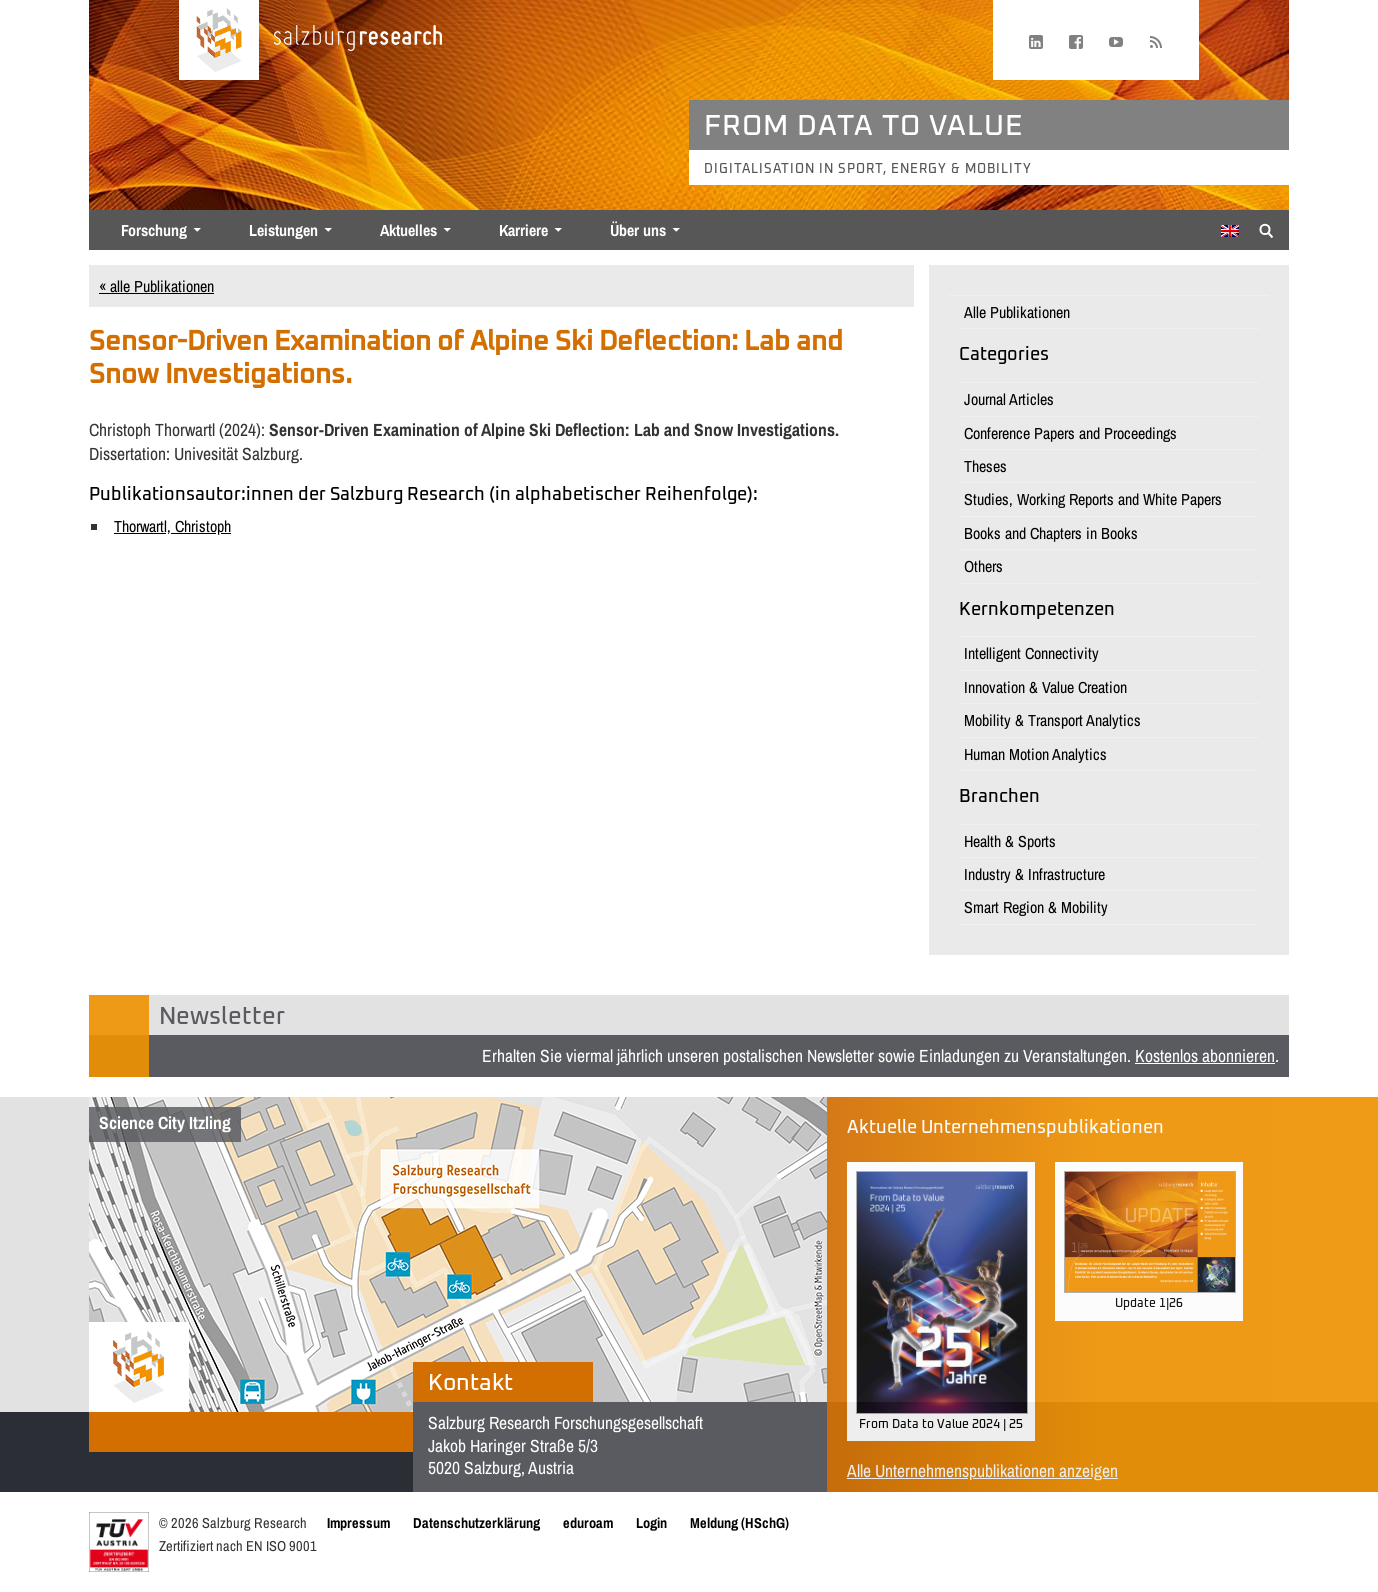  Describe the element at coordinates (1010, 841) in the screenshot. I see `Health & Sports` at that location.